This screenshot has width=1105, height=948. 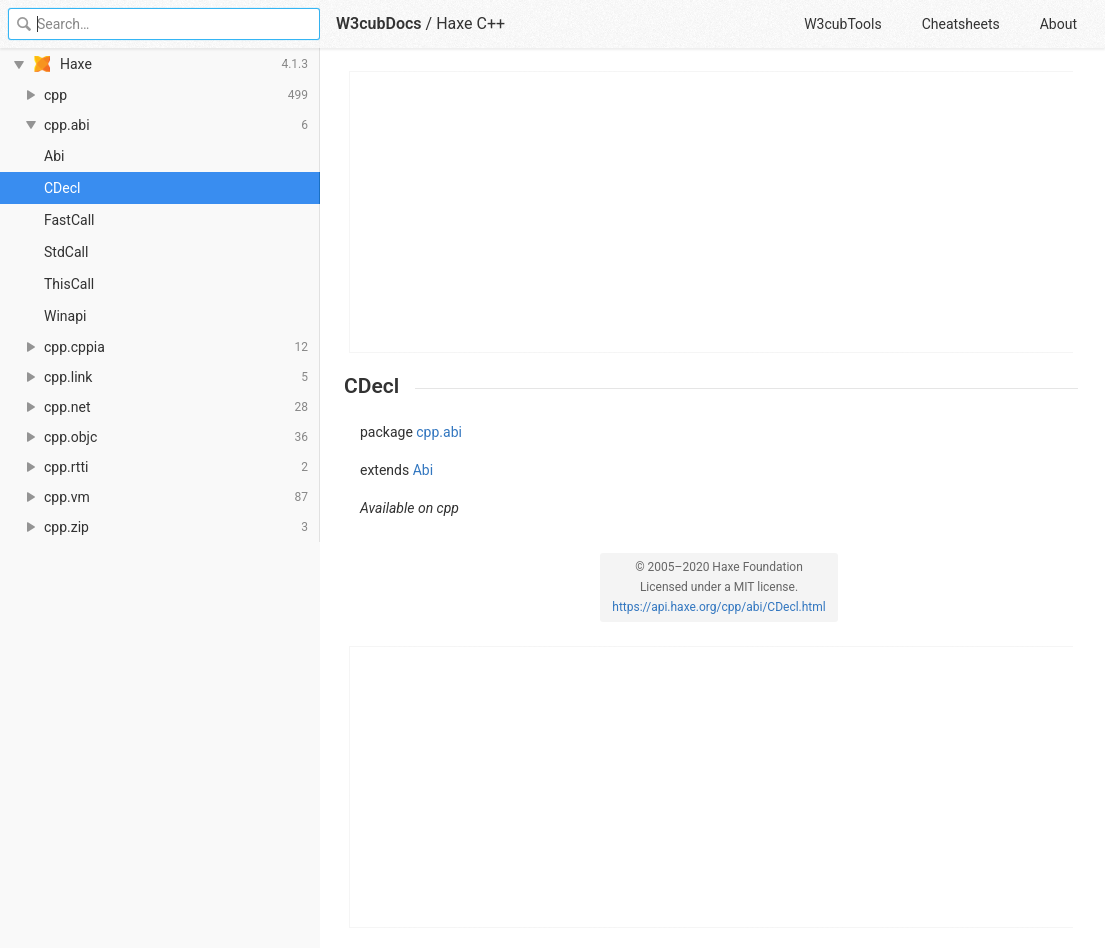 What do you see at coordinates (961, 24) in the screenshot?
I see `Cheatsheets` at bounding box center [961, 24].